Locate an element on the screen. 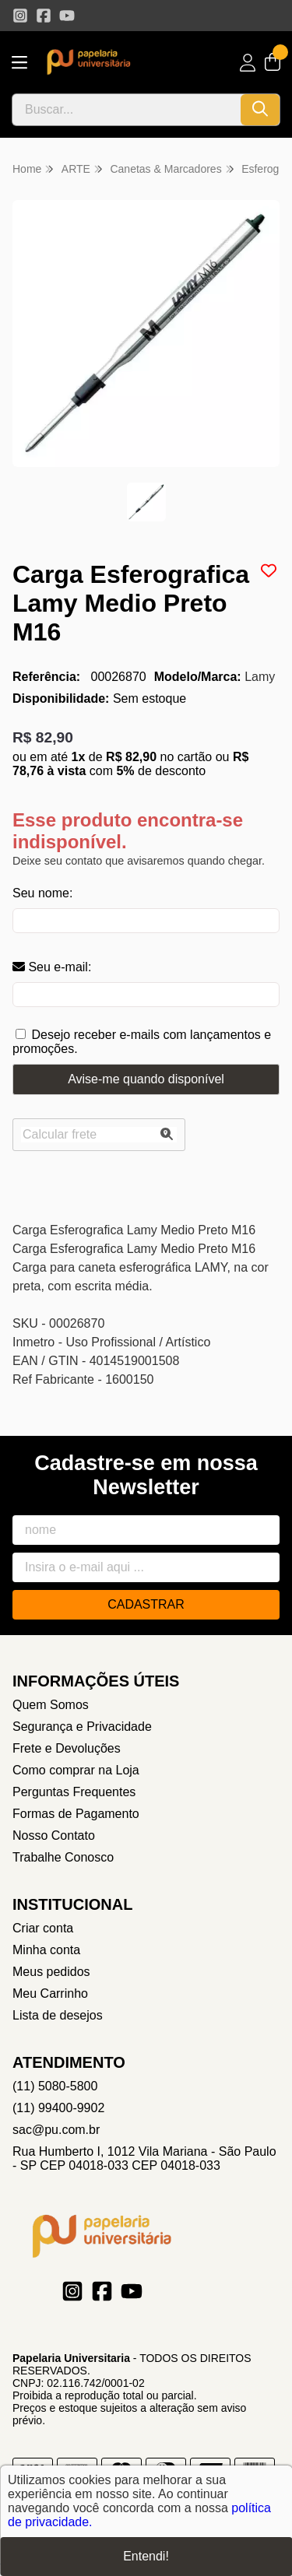  [Link para a página do Youtube da loja Papelaria Universitaria] is located at coordinates (67, 15).